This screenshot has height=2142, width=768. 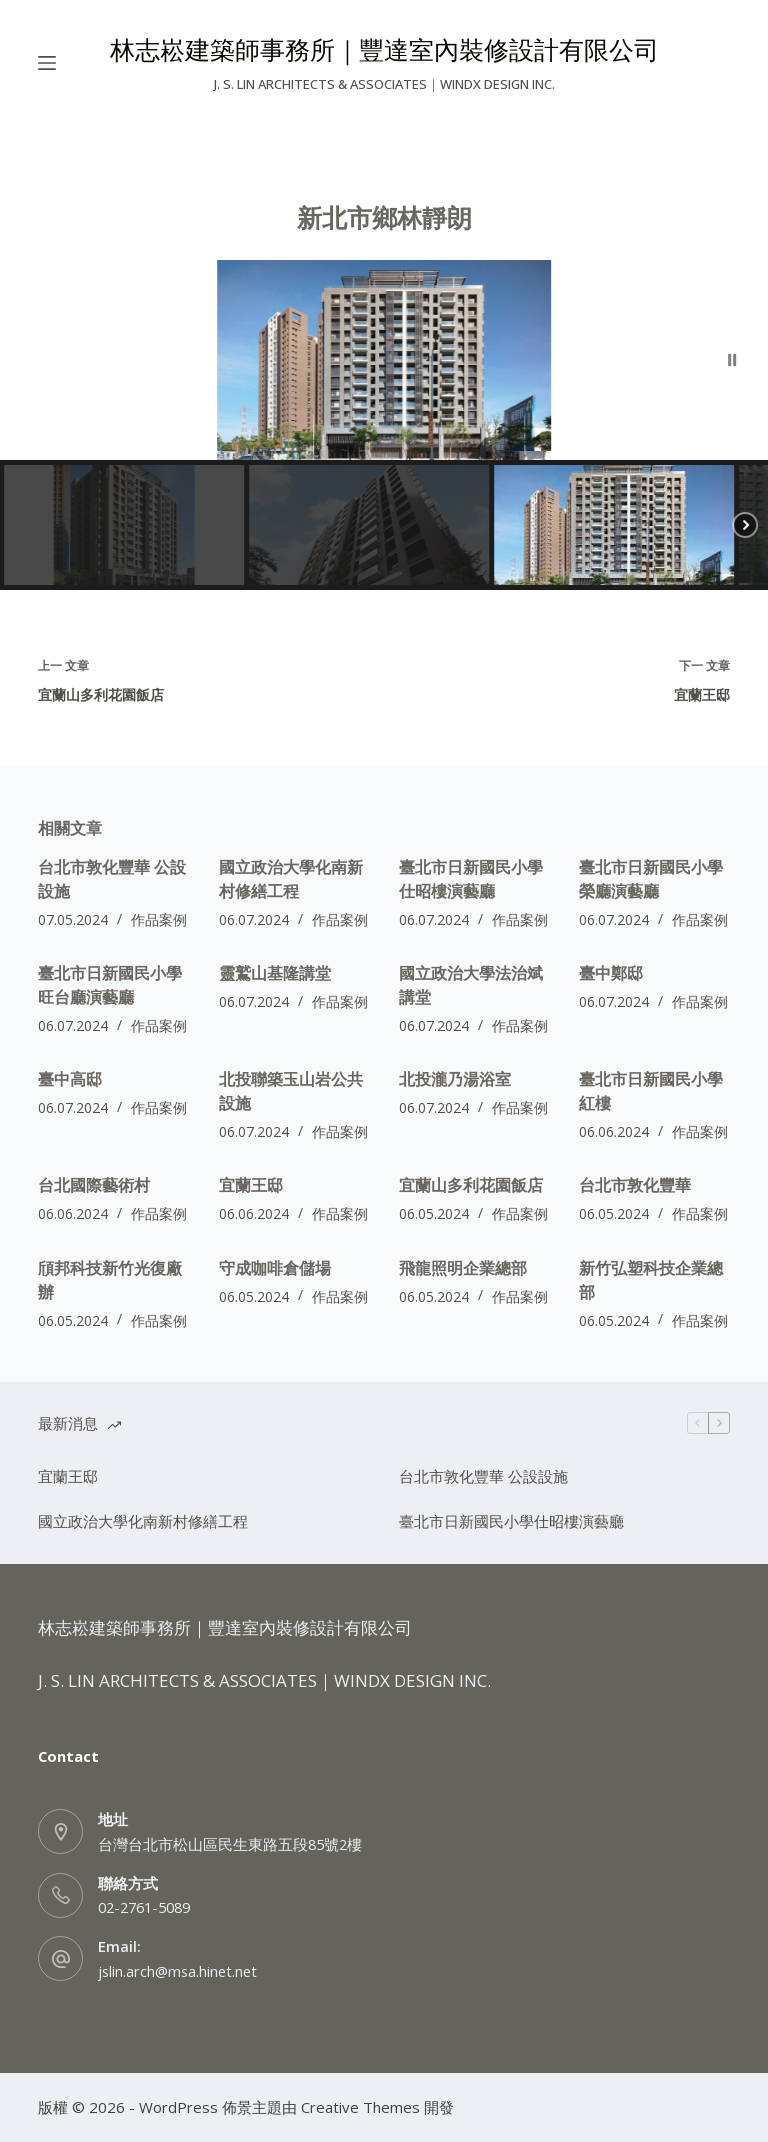 I want to click on 林志崧建築師事務所｜豐達室內裝修設計有限公司, so click(x=384, y=49).